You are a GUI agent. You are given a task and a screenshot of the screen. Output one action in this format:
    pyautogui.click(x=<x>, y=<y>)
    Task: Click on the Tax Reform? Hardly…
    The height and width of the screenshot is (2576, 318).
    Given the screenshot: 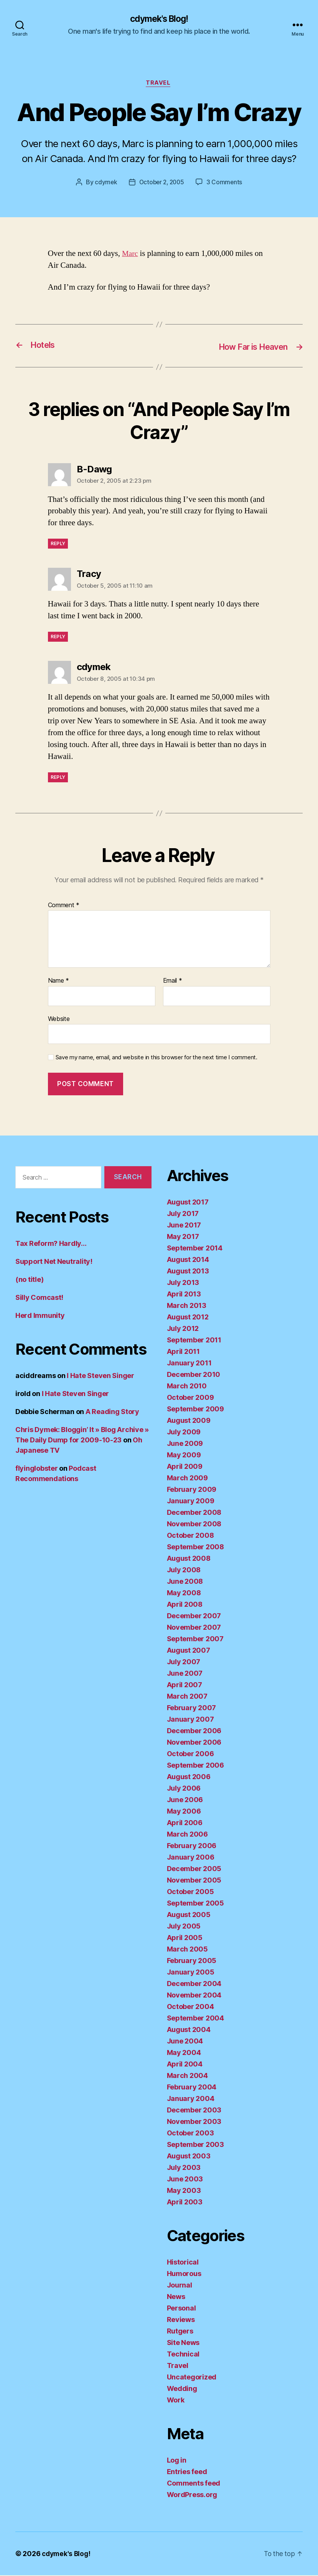 What is the action you would take?
    pyautogui.click(x=51, y=1244)
    